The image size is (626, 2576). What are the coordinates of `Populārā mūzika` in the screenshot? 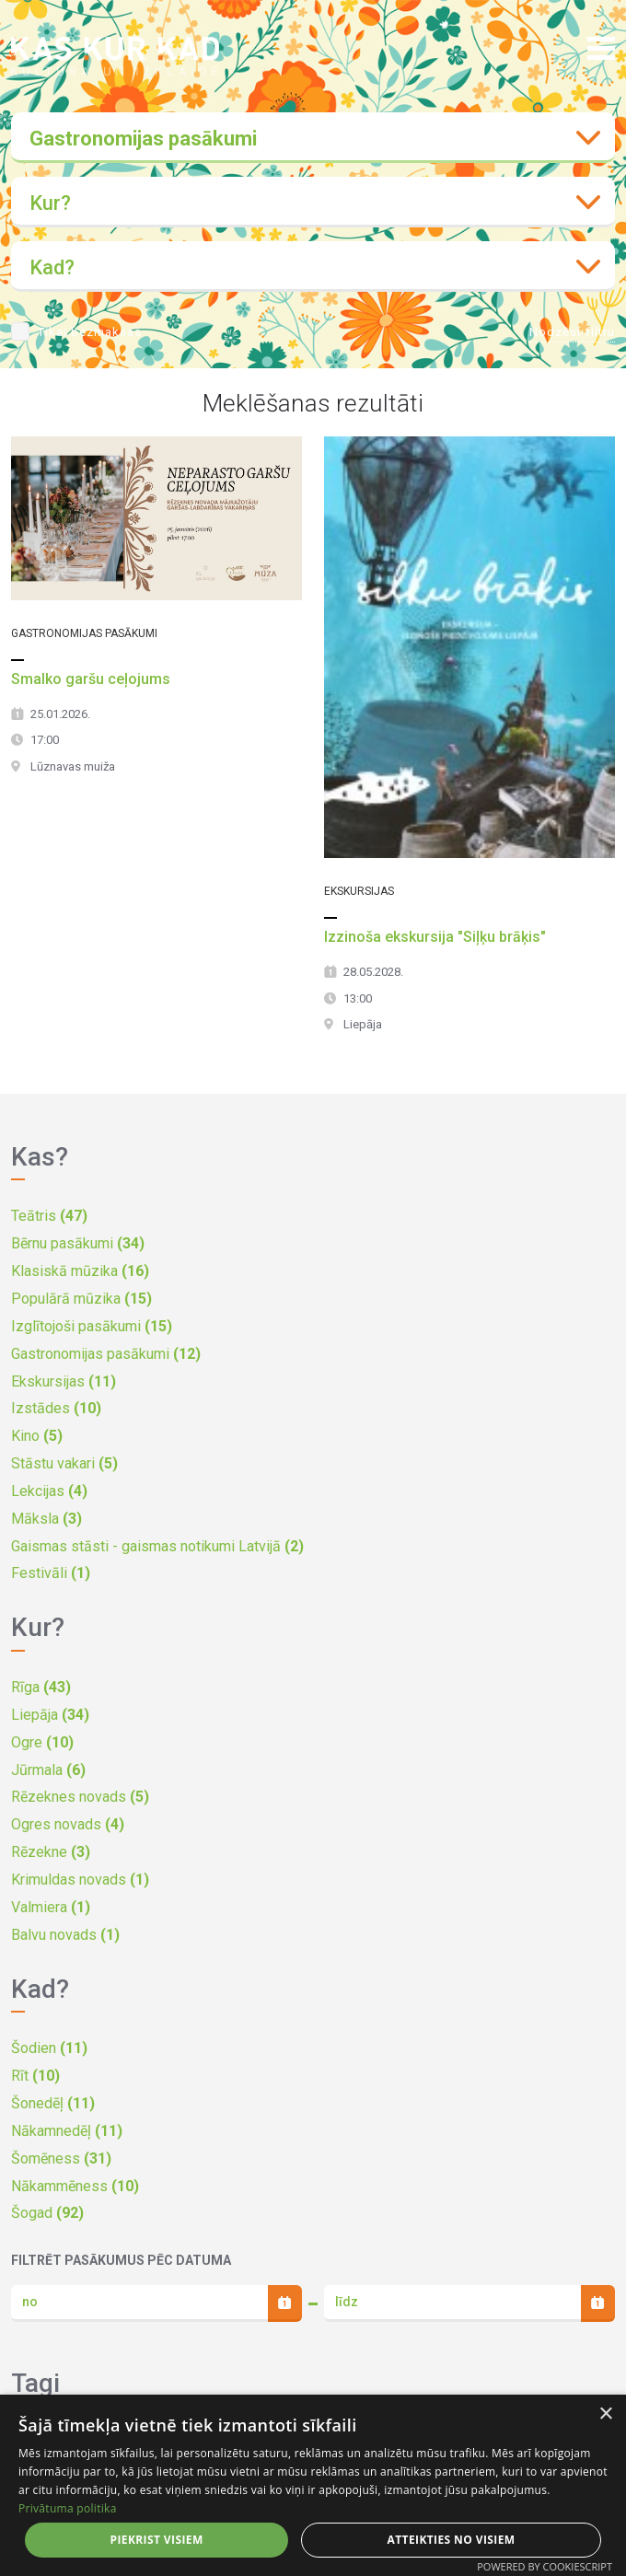 It's located at (81, 1298).